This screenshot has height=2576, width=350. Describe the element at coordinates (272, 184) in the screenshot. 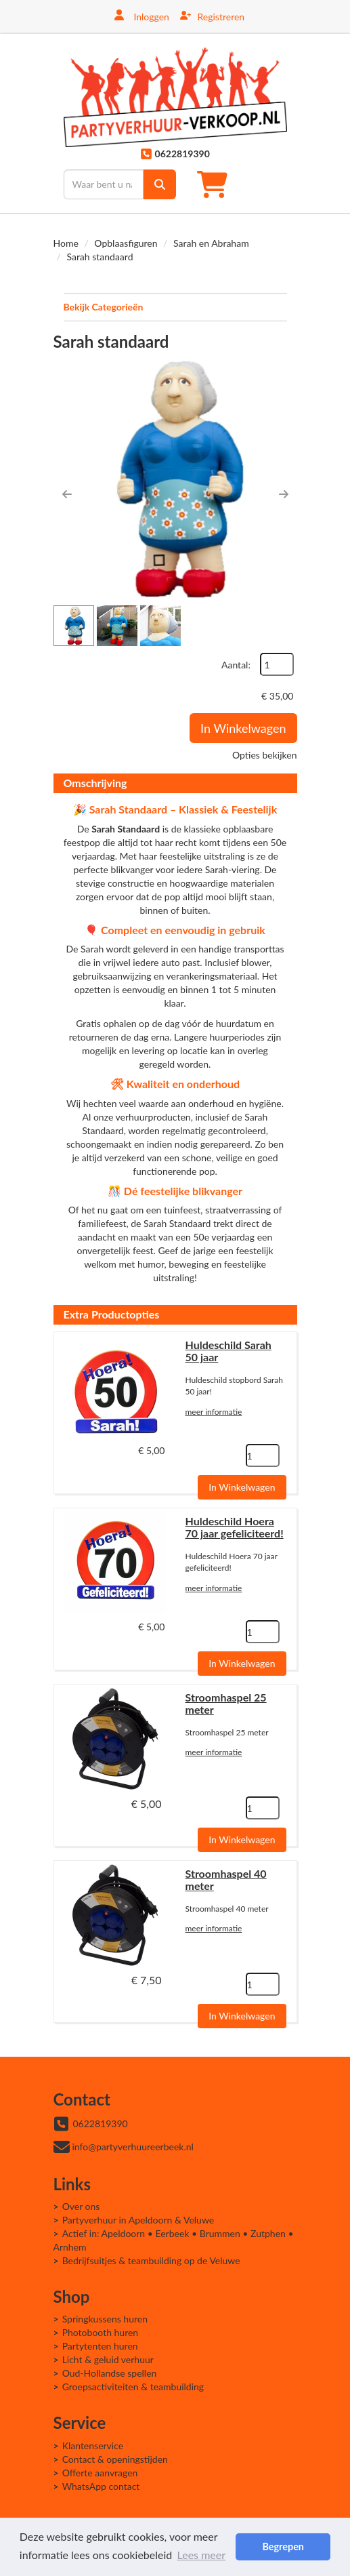

I see `[Toggle mobiele menu]` at that location.